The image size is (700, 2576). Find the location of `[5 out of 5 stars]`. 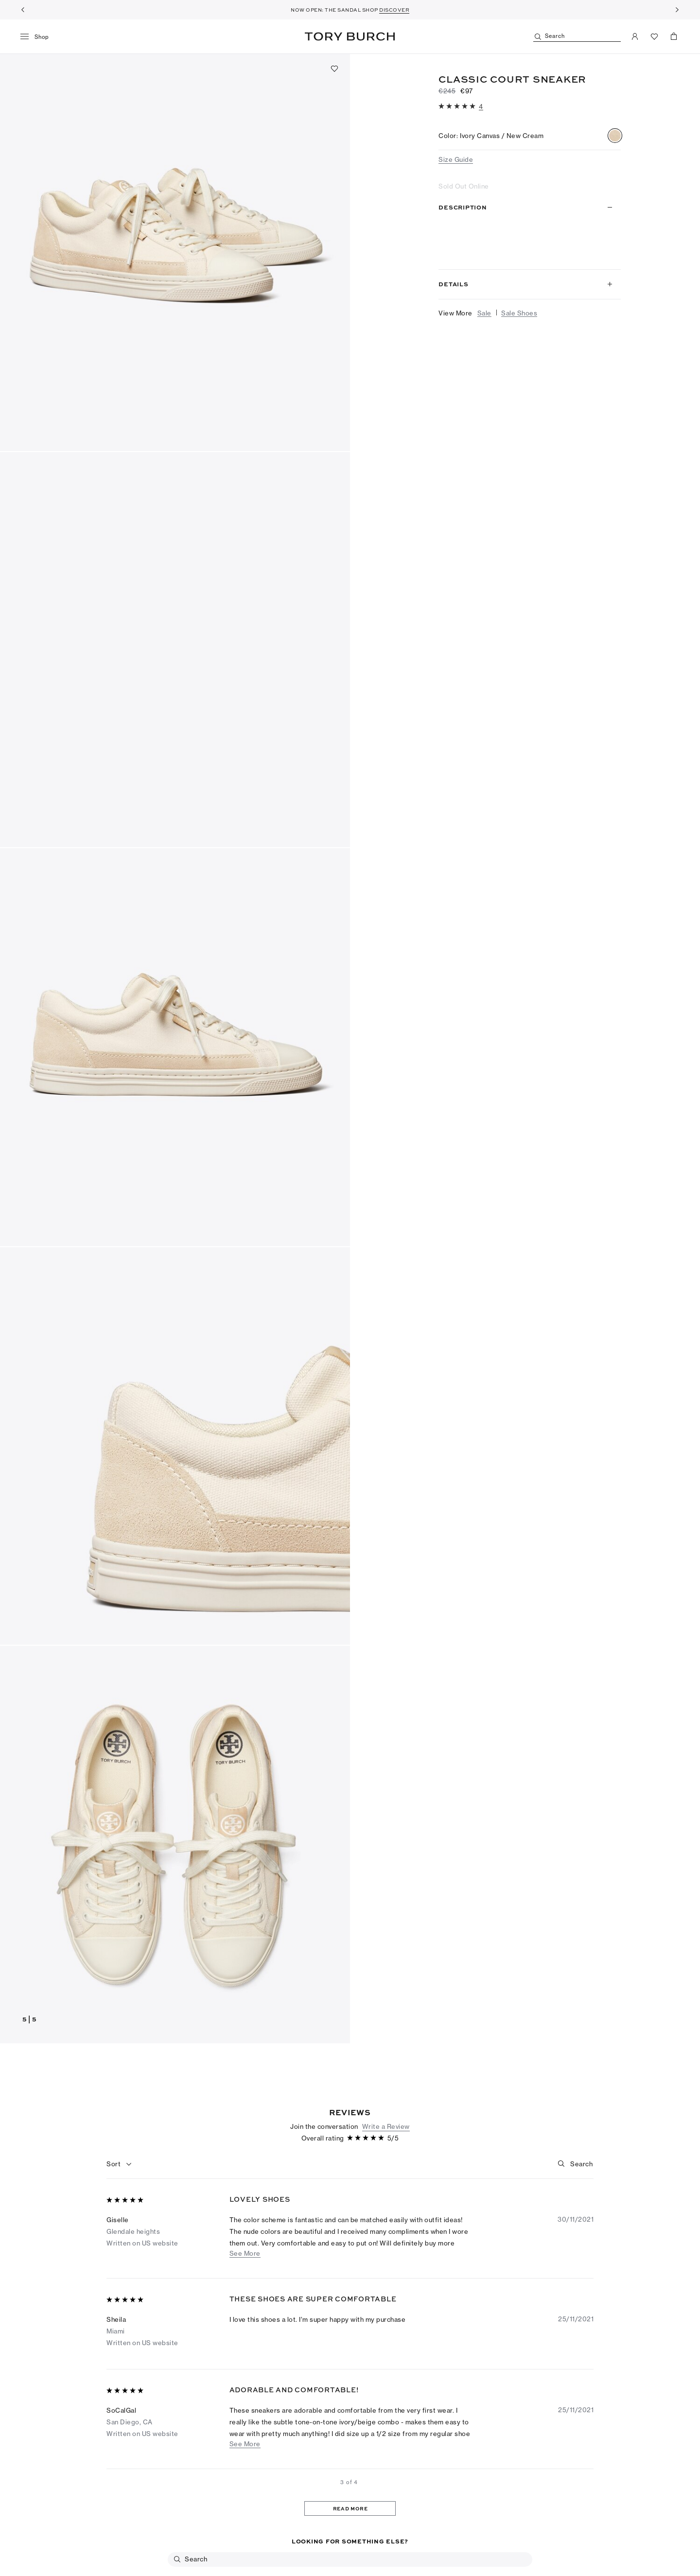

[5 out of 5 stars] is located at coordinates (457, 106).